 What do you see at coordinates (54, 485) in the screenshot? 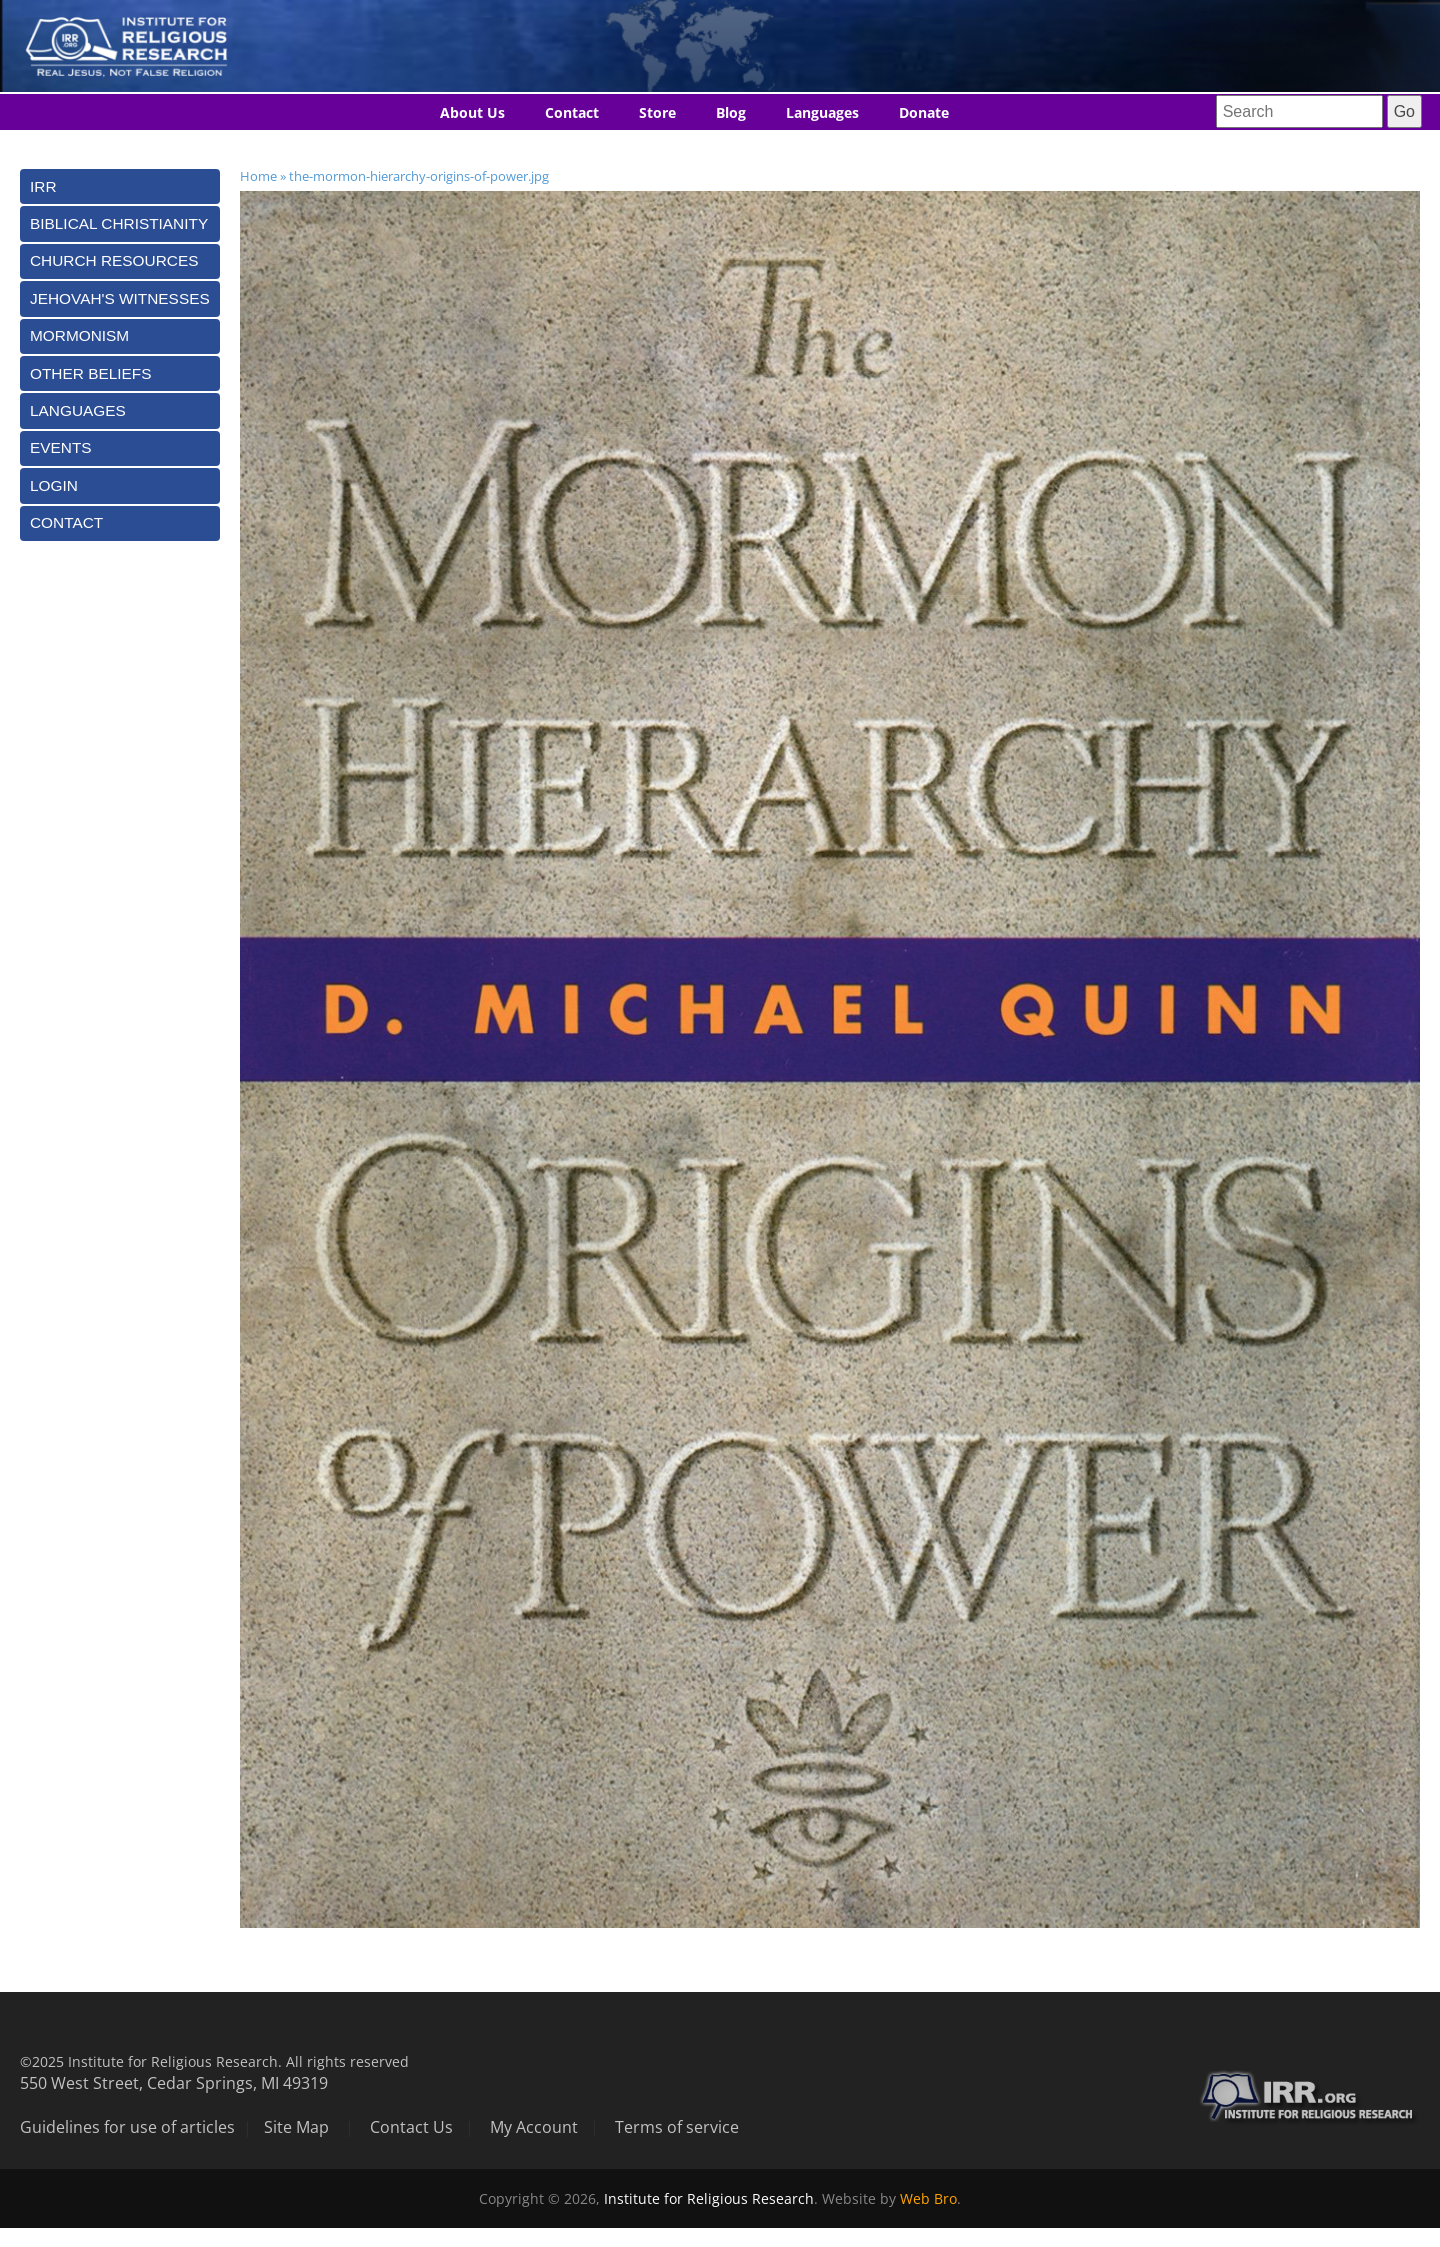
I see `Login` at bounding box center [54, 485].